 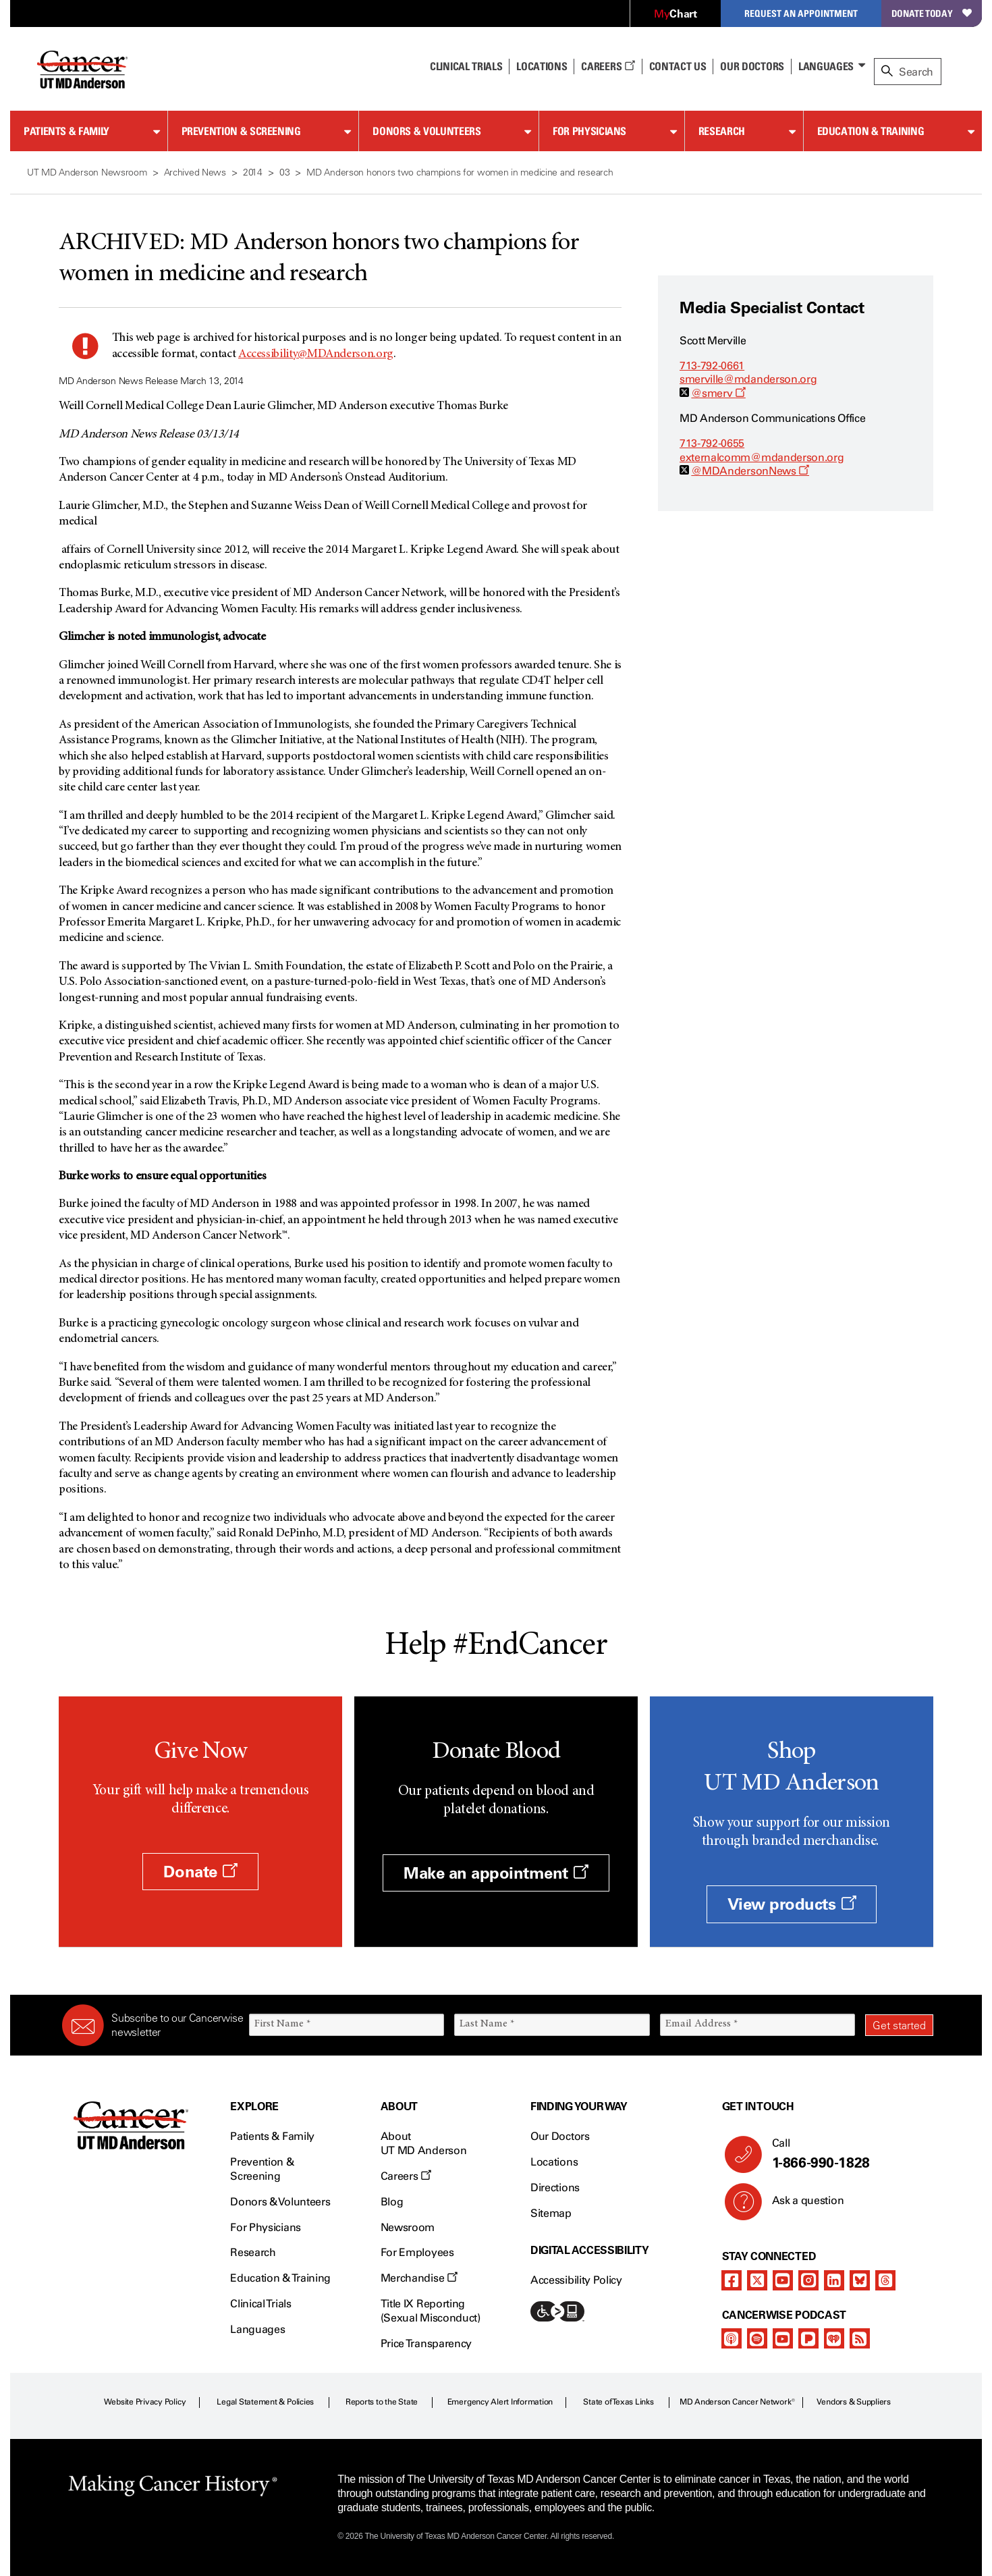 What do you see at coordinates (860, 2338) in the screenshot?
I see `[rss-feed]` at bounding box center [860, 2338].